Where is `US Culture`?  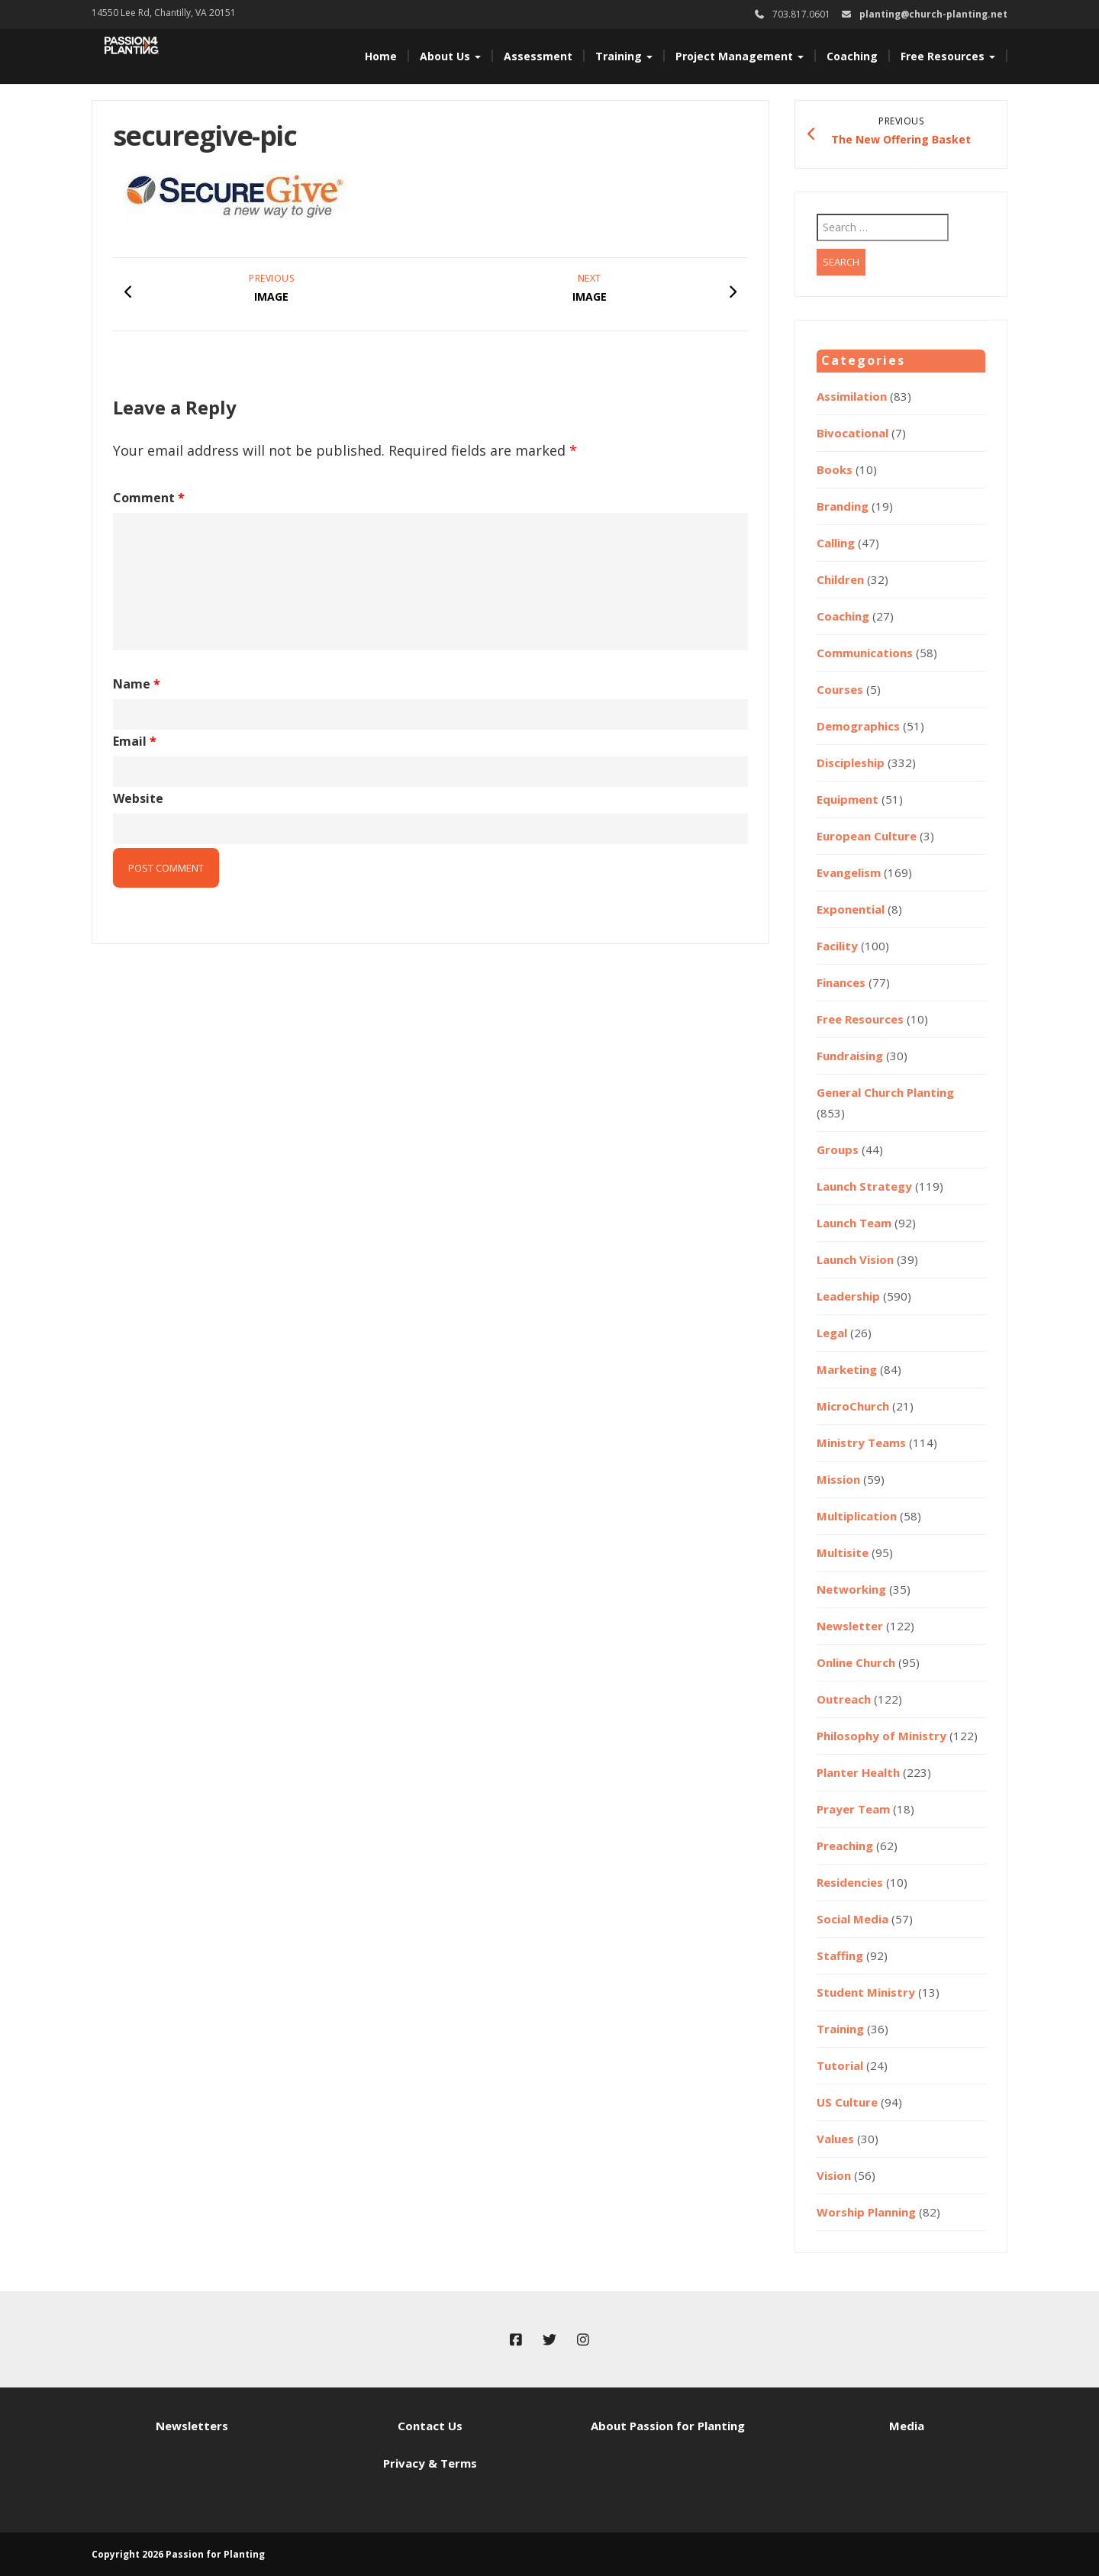
US Culture is located at coordinates (847, 2102).